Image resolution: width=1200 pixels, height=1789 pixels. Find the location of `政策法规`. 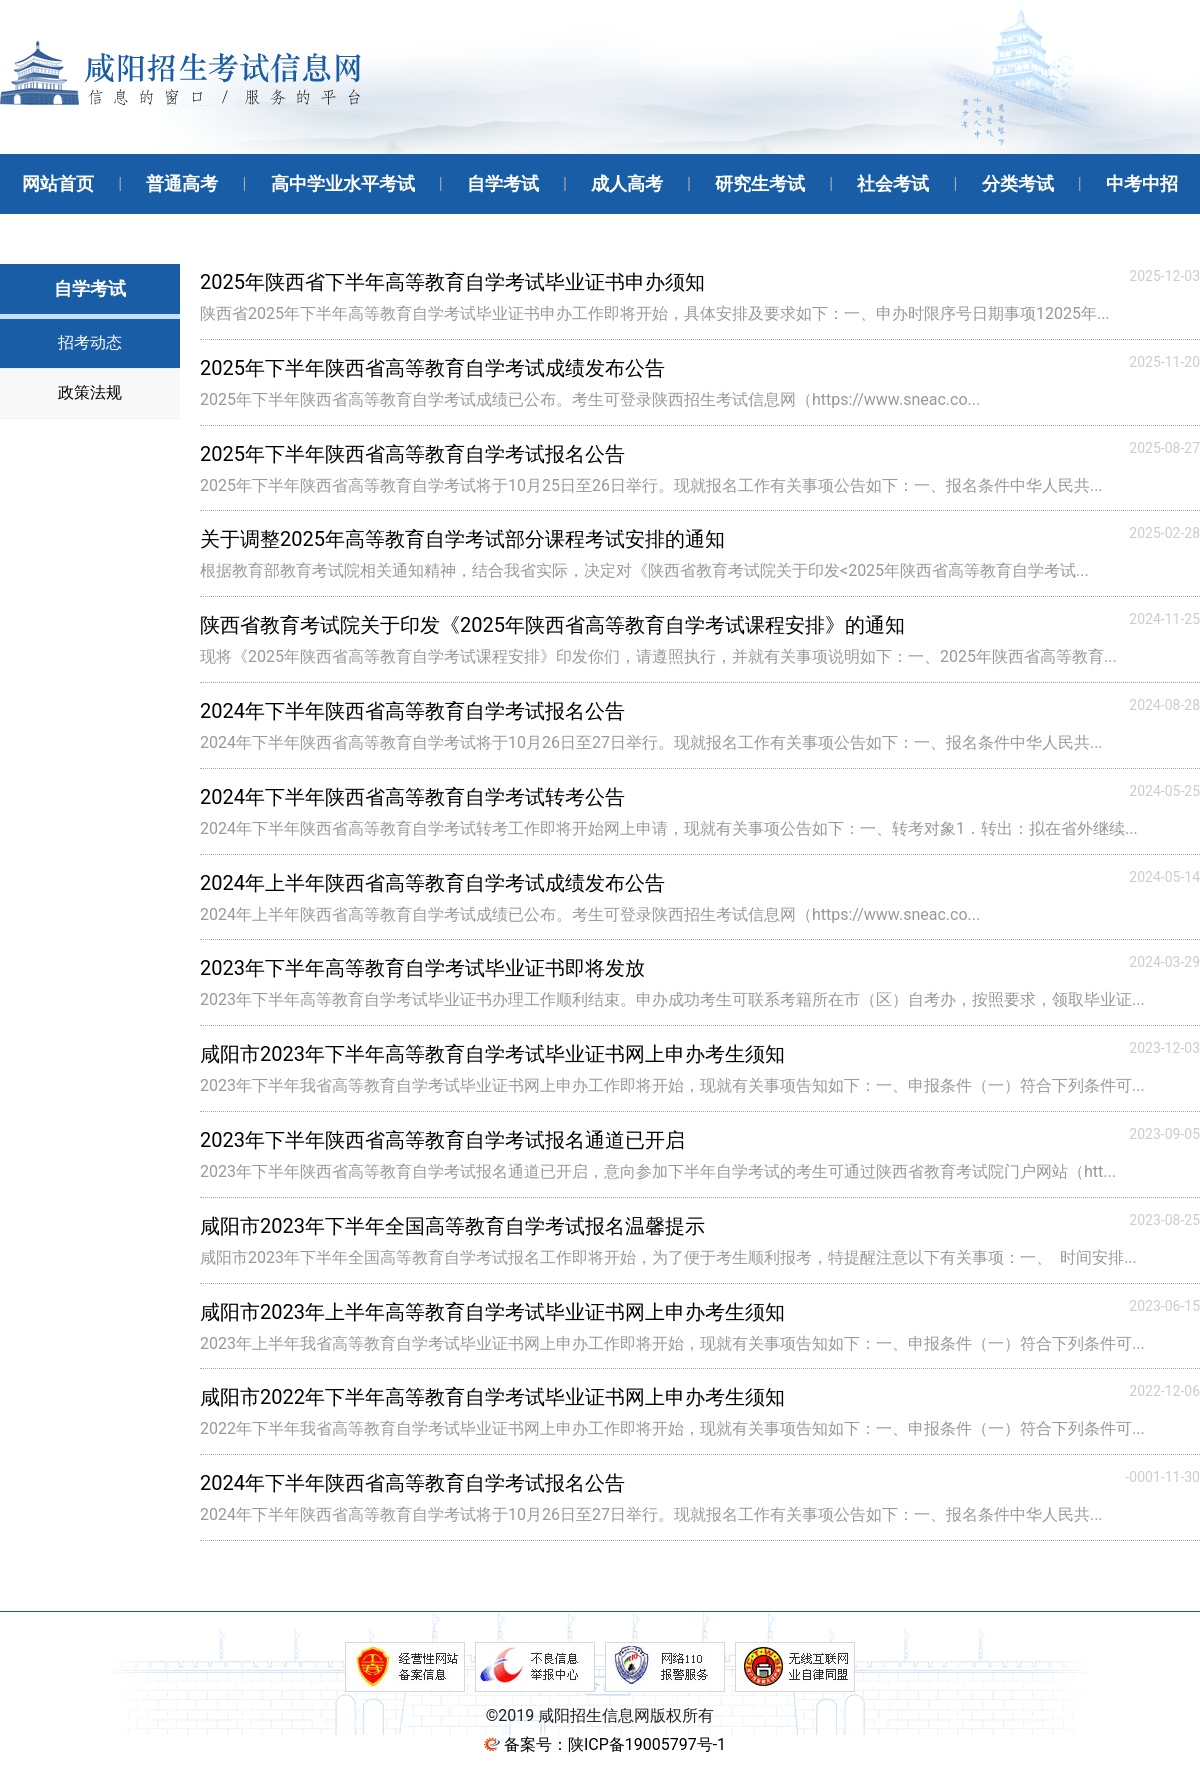

政策法规 is located at coordinates (90, 392).